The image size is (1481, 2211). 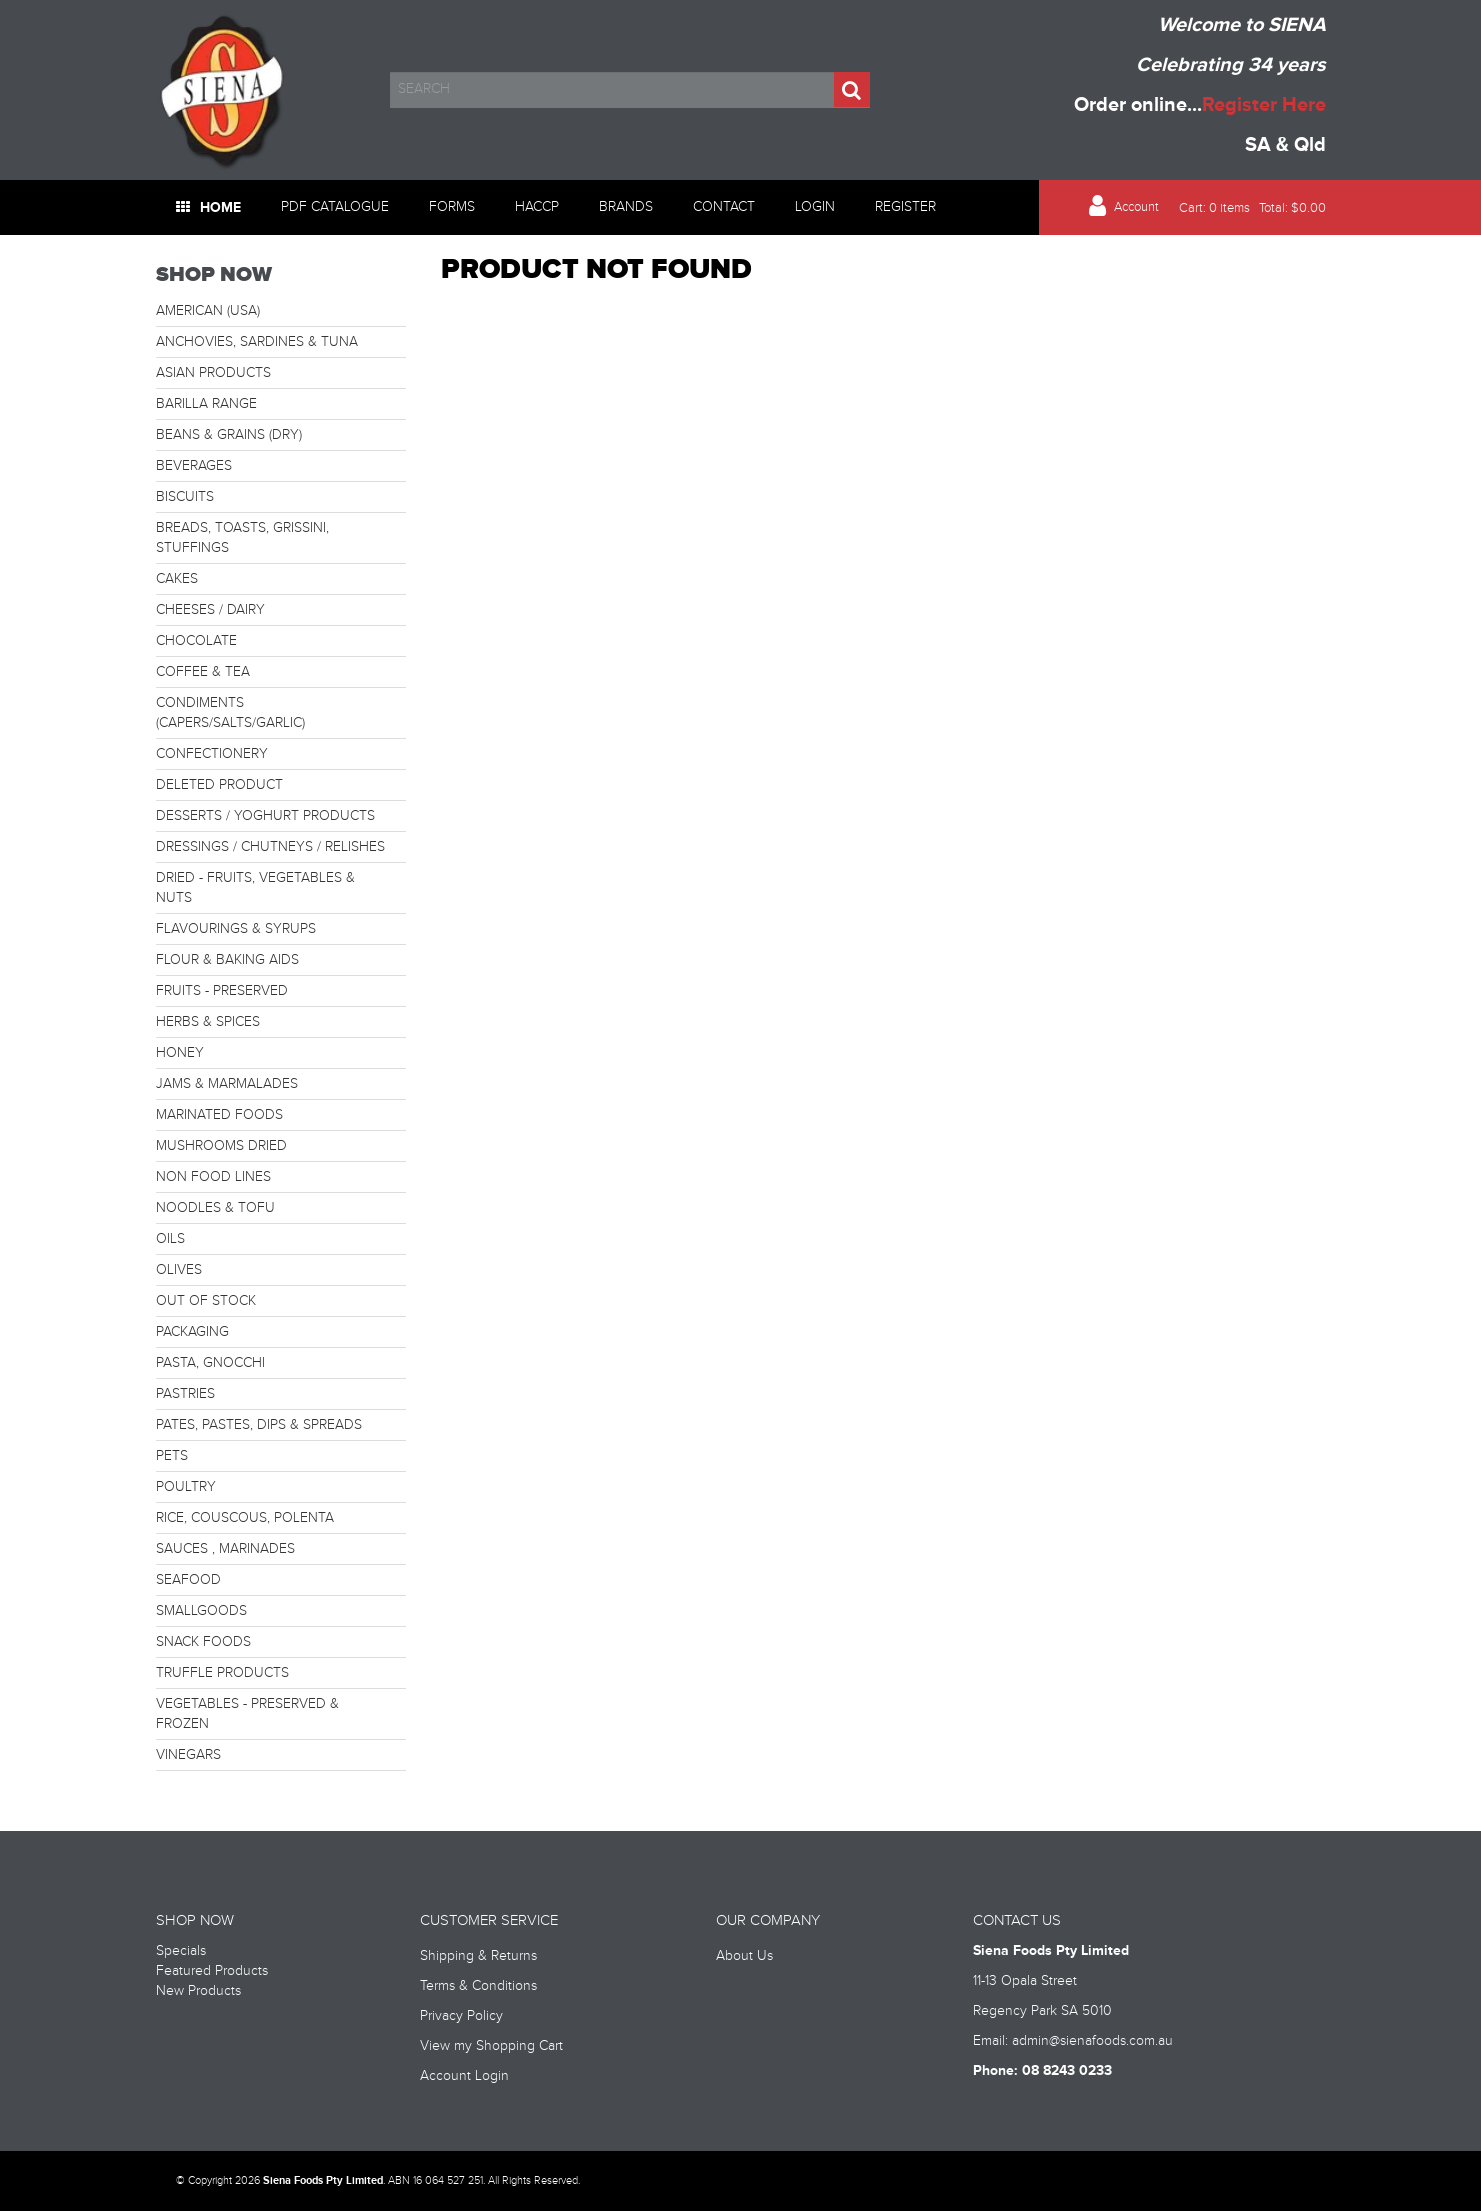 I want to click on Home, so click(x=220, y=207).